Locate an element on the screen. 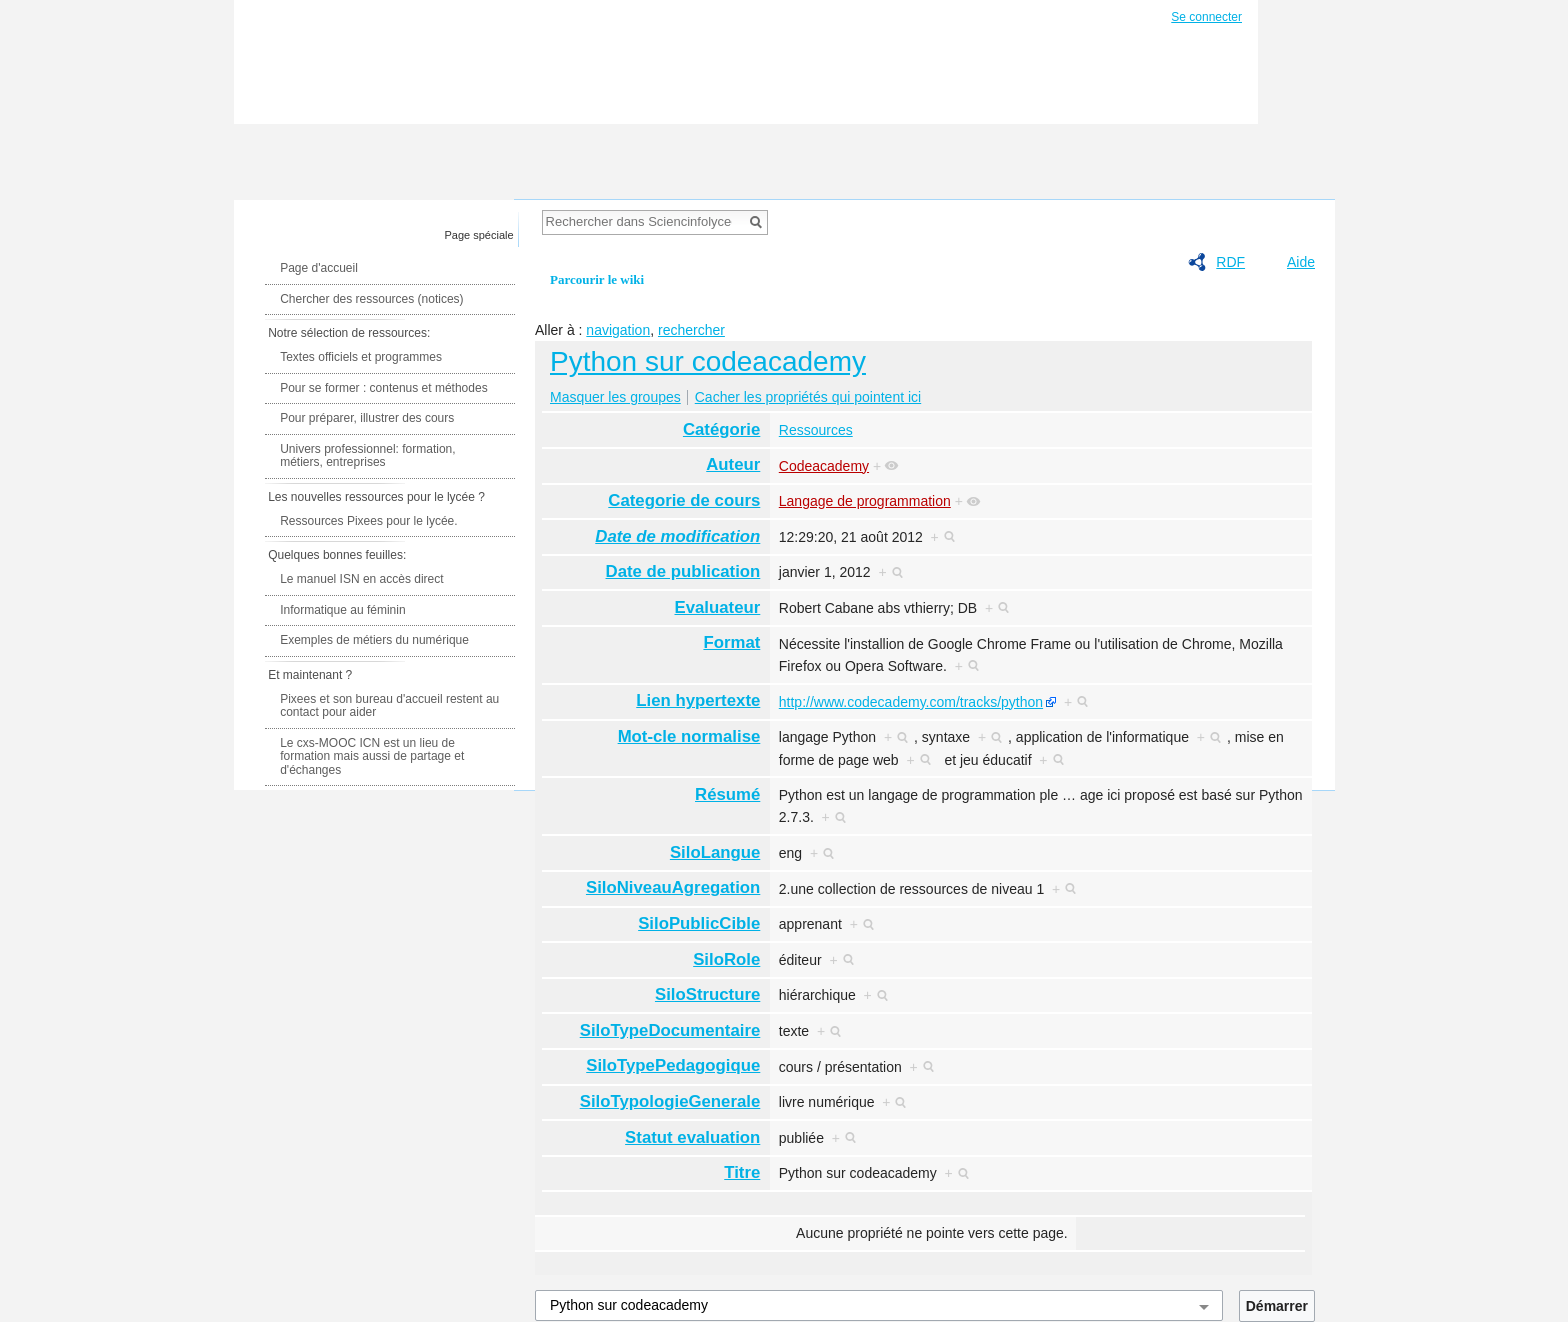  Date de publication is located at coordinates (683, 571).